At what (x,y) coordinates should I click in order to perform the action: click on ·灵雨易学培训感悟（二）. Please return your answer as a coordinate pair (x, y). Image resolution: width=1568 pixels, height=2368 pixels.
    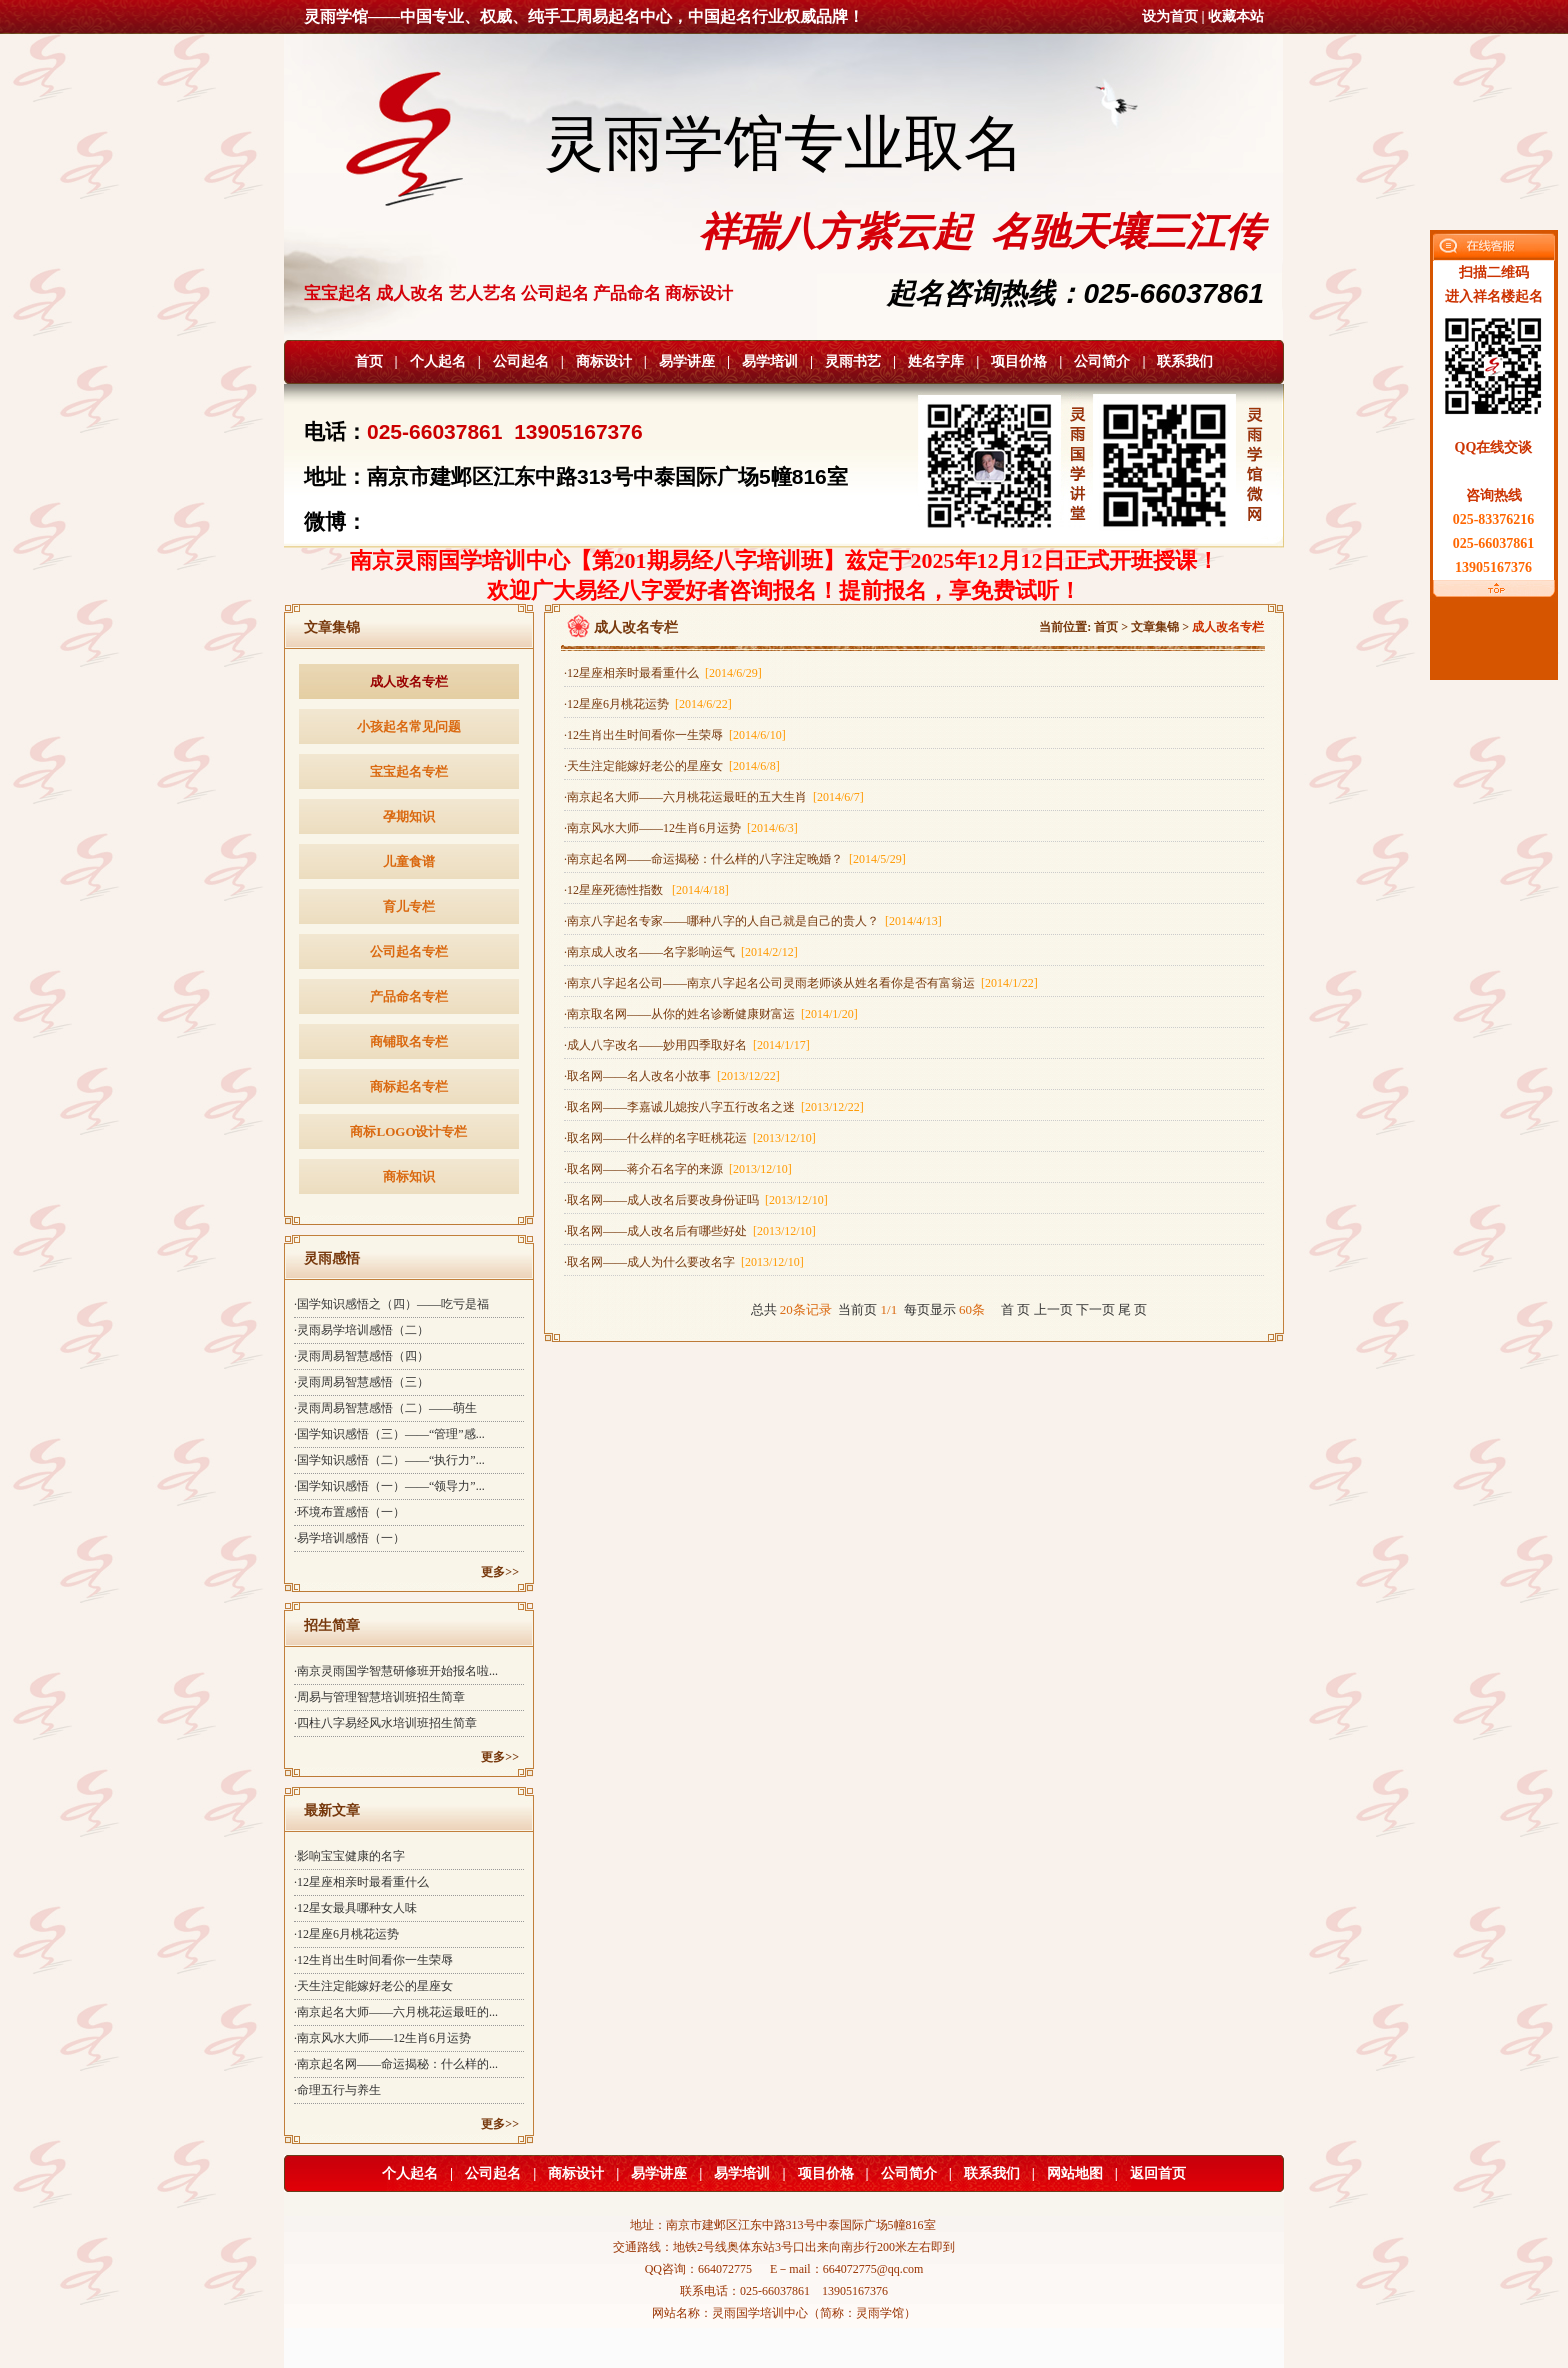
    Looking at the image, I should click on (361, 1330).